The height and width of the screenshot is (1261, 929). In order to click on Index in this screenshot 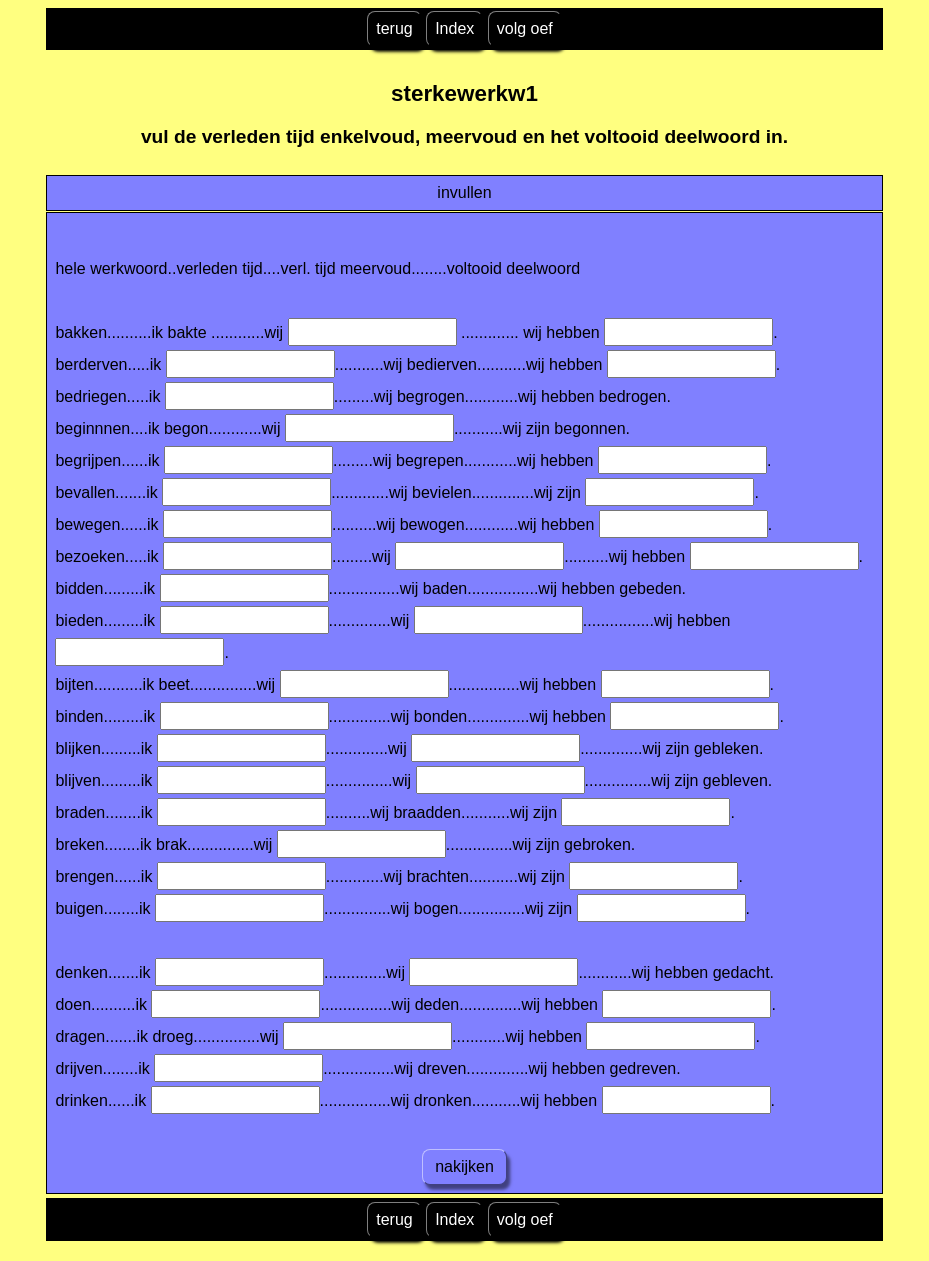, I will do `click(454, 28)`.